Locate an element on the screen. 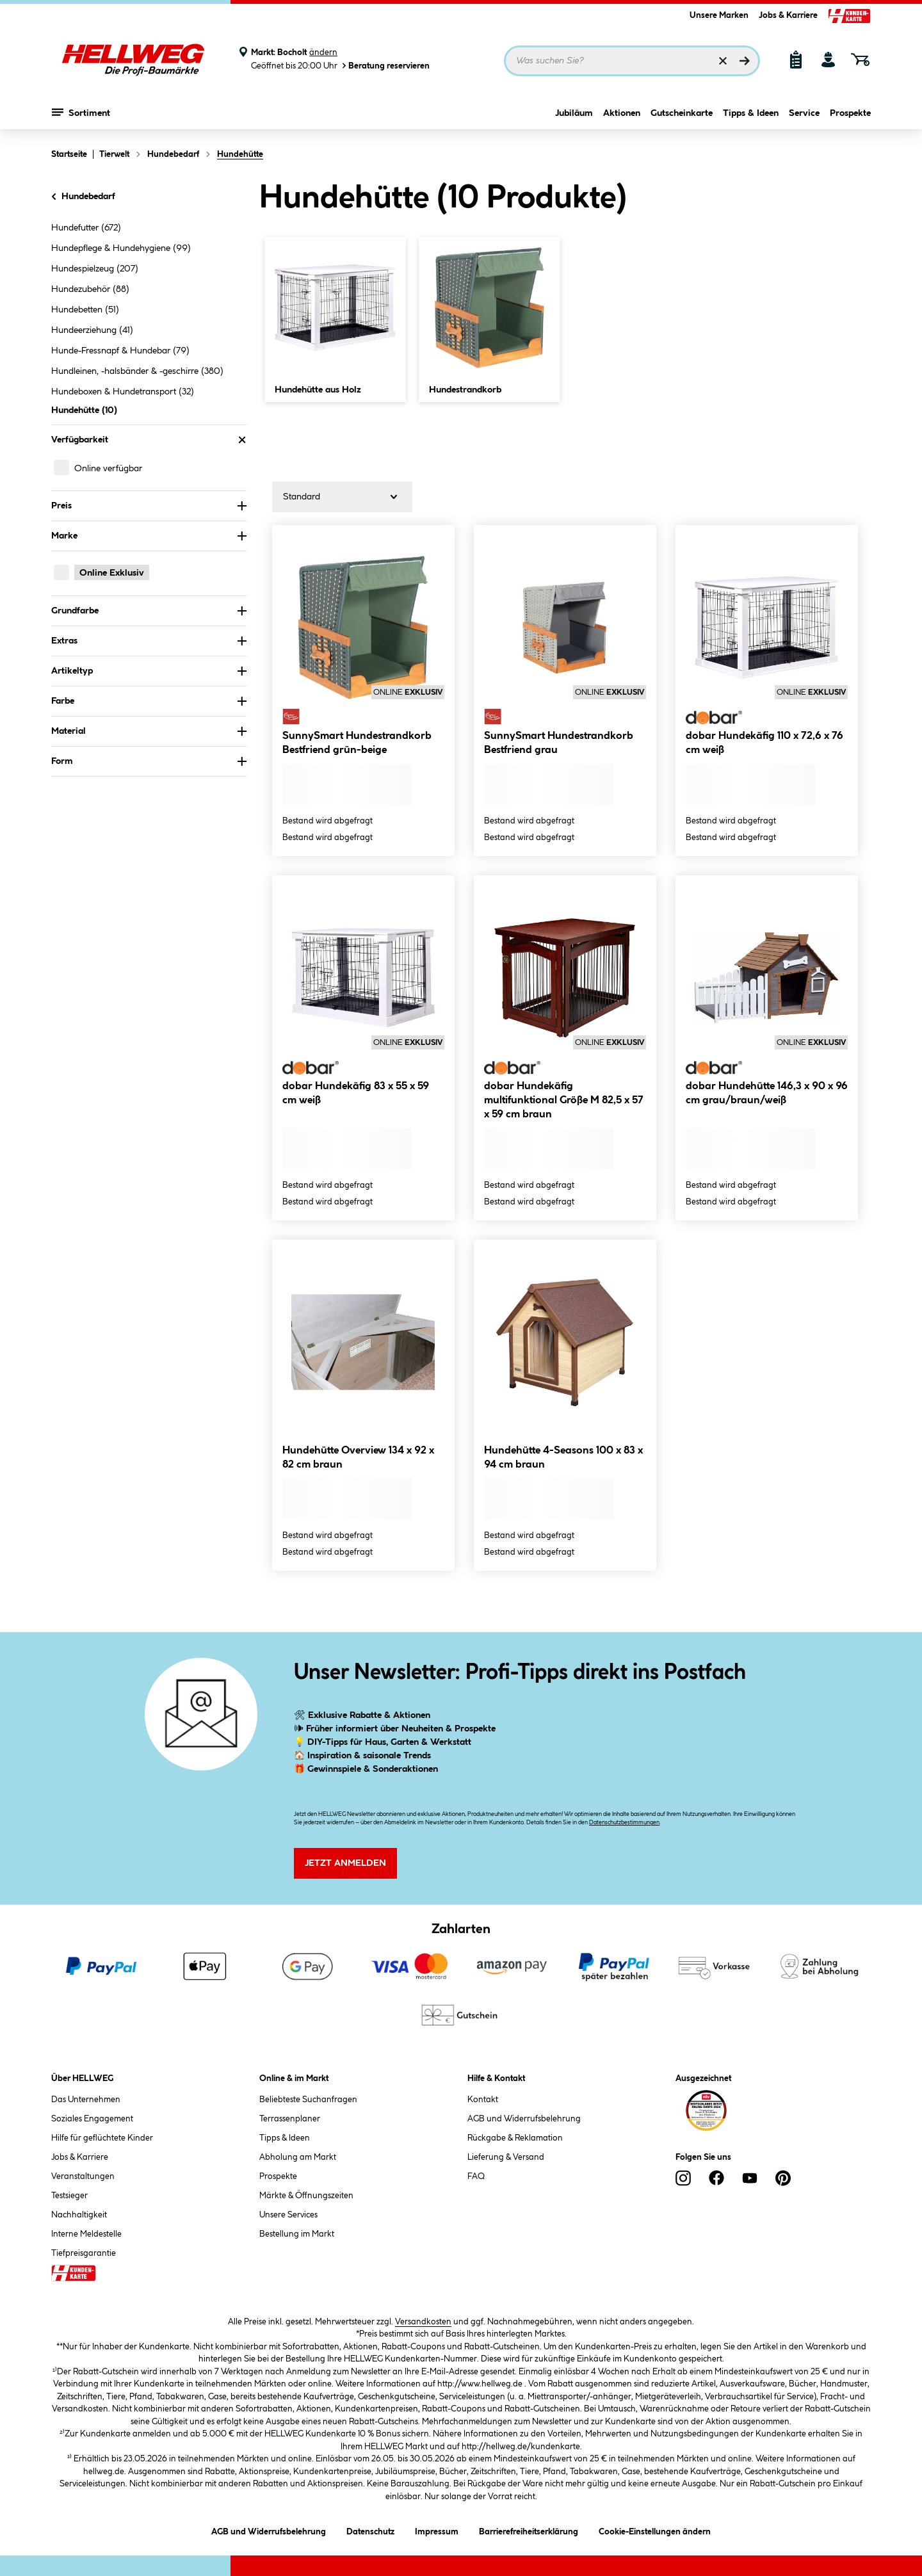 The width and height of the screenshot is (922, 2576). Unsere Services is located at coordinates (288, 2215).